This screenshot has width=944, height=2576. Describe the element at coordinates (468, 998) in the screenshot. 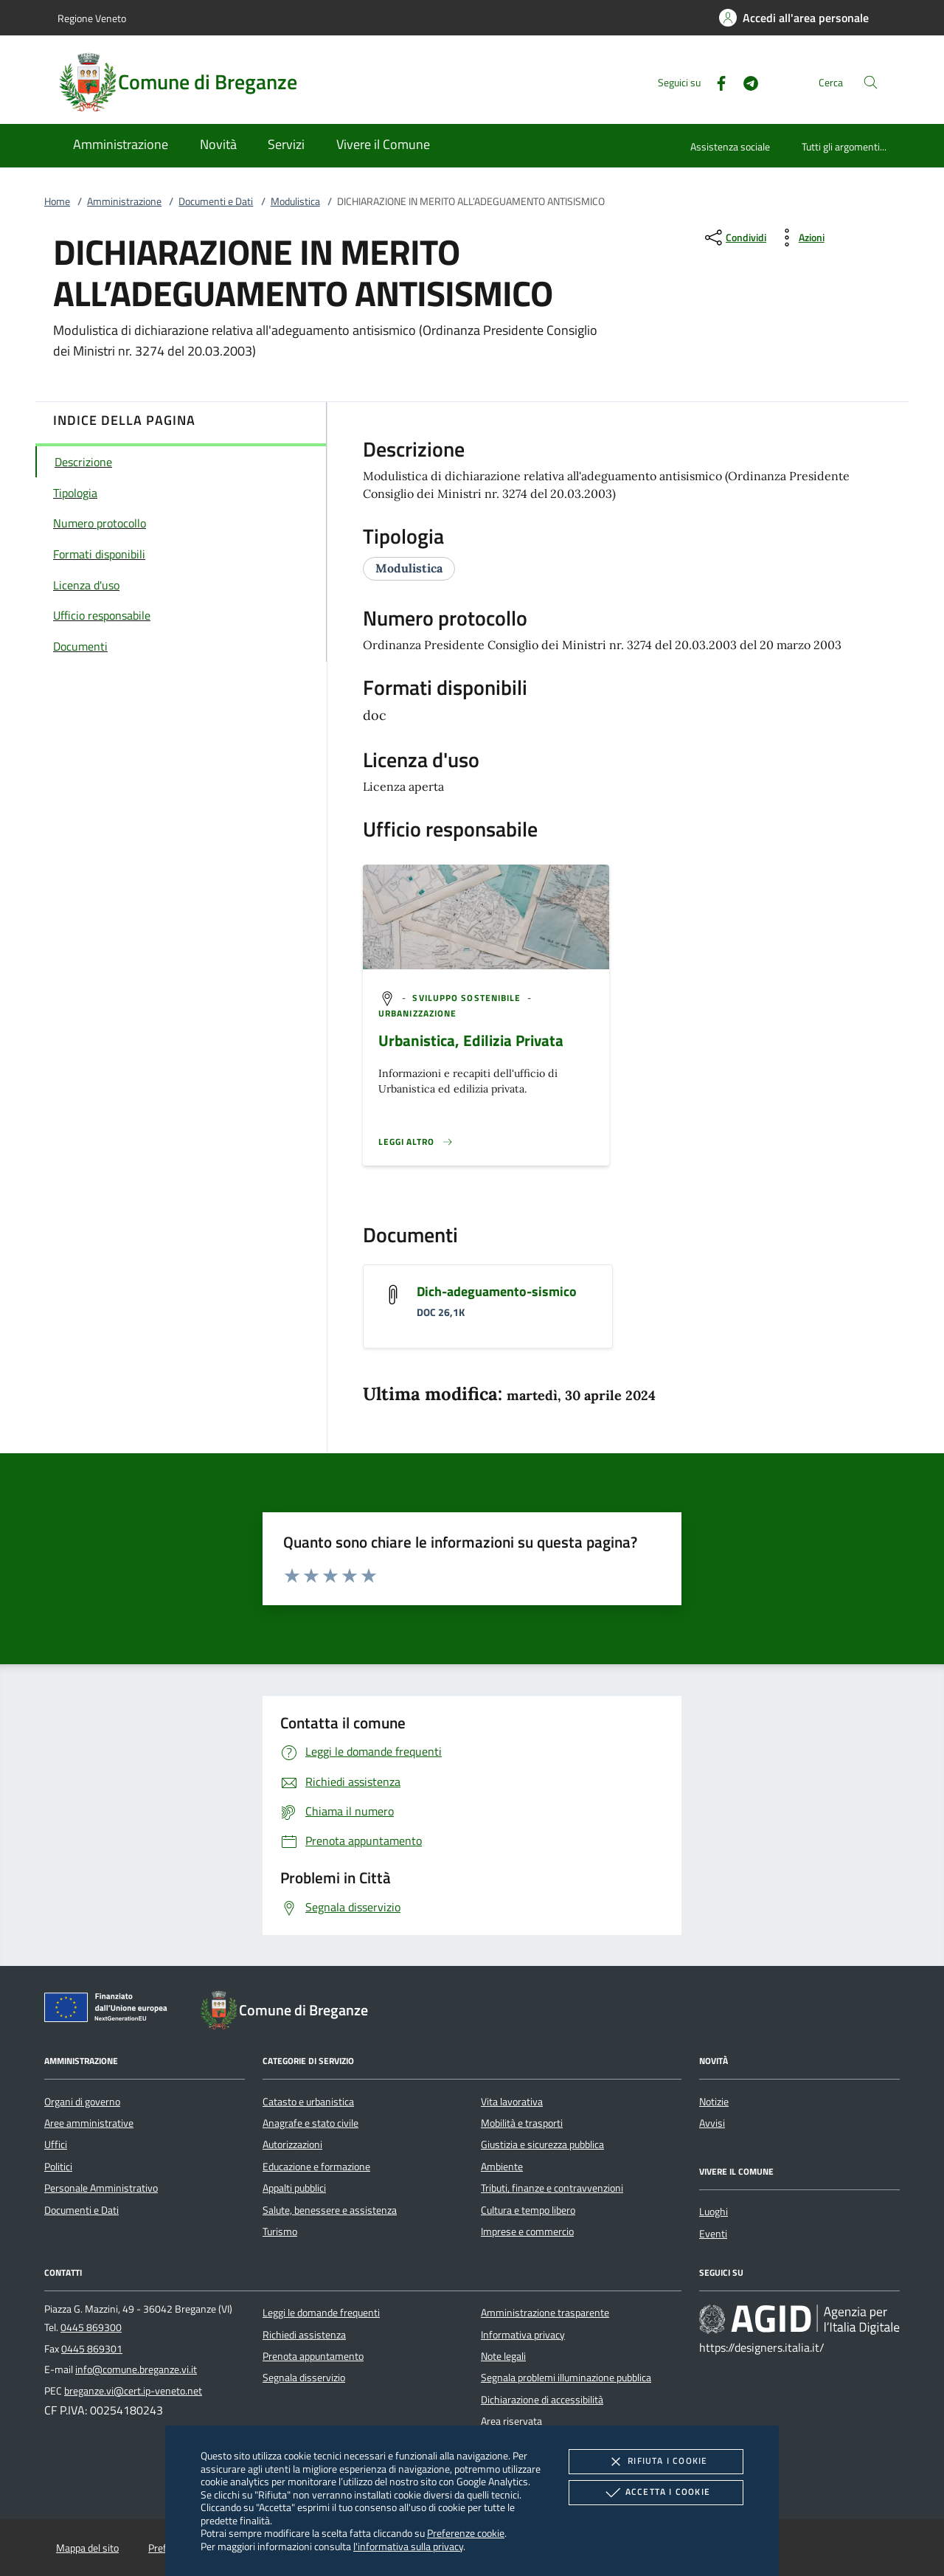

I see `[argomento.vai Sviluppo sostenibile]` at that location.